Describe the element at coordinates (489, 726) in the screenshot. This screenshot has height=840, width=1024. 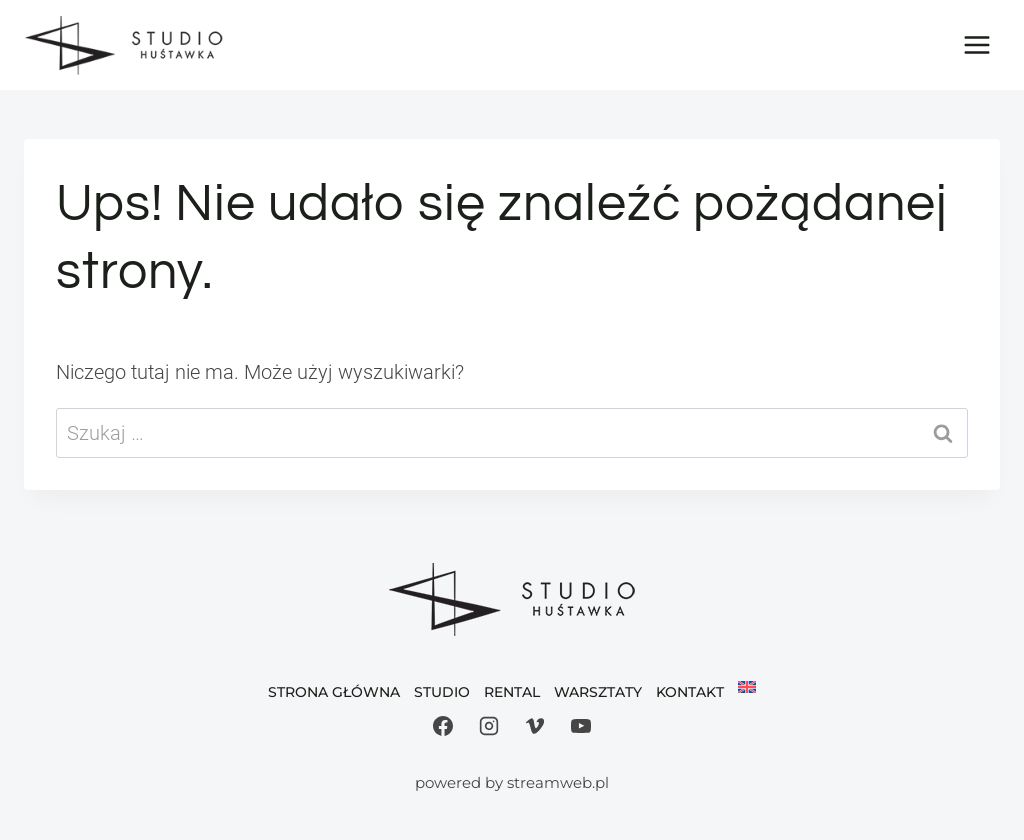
I see `[Instagram]` at that location.